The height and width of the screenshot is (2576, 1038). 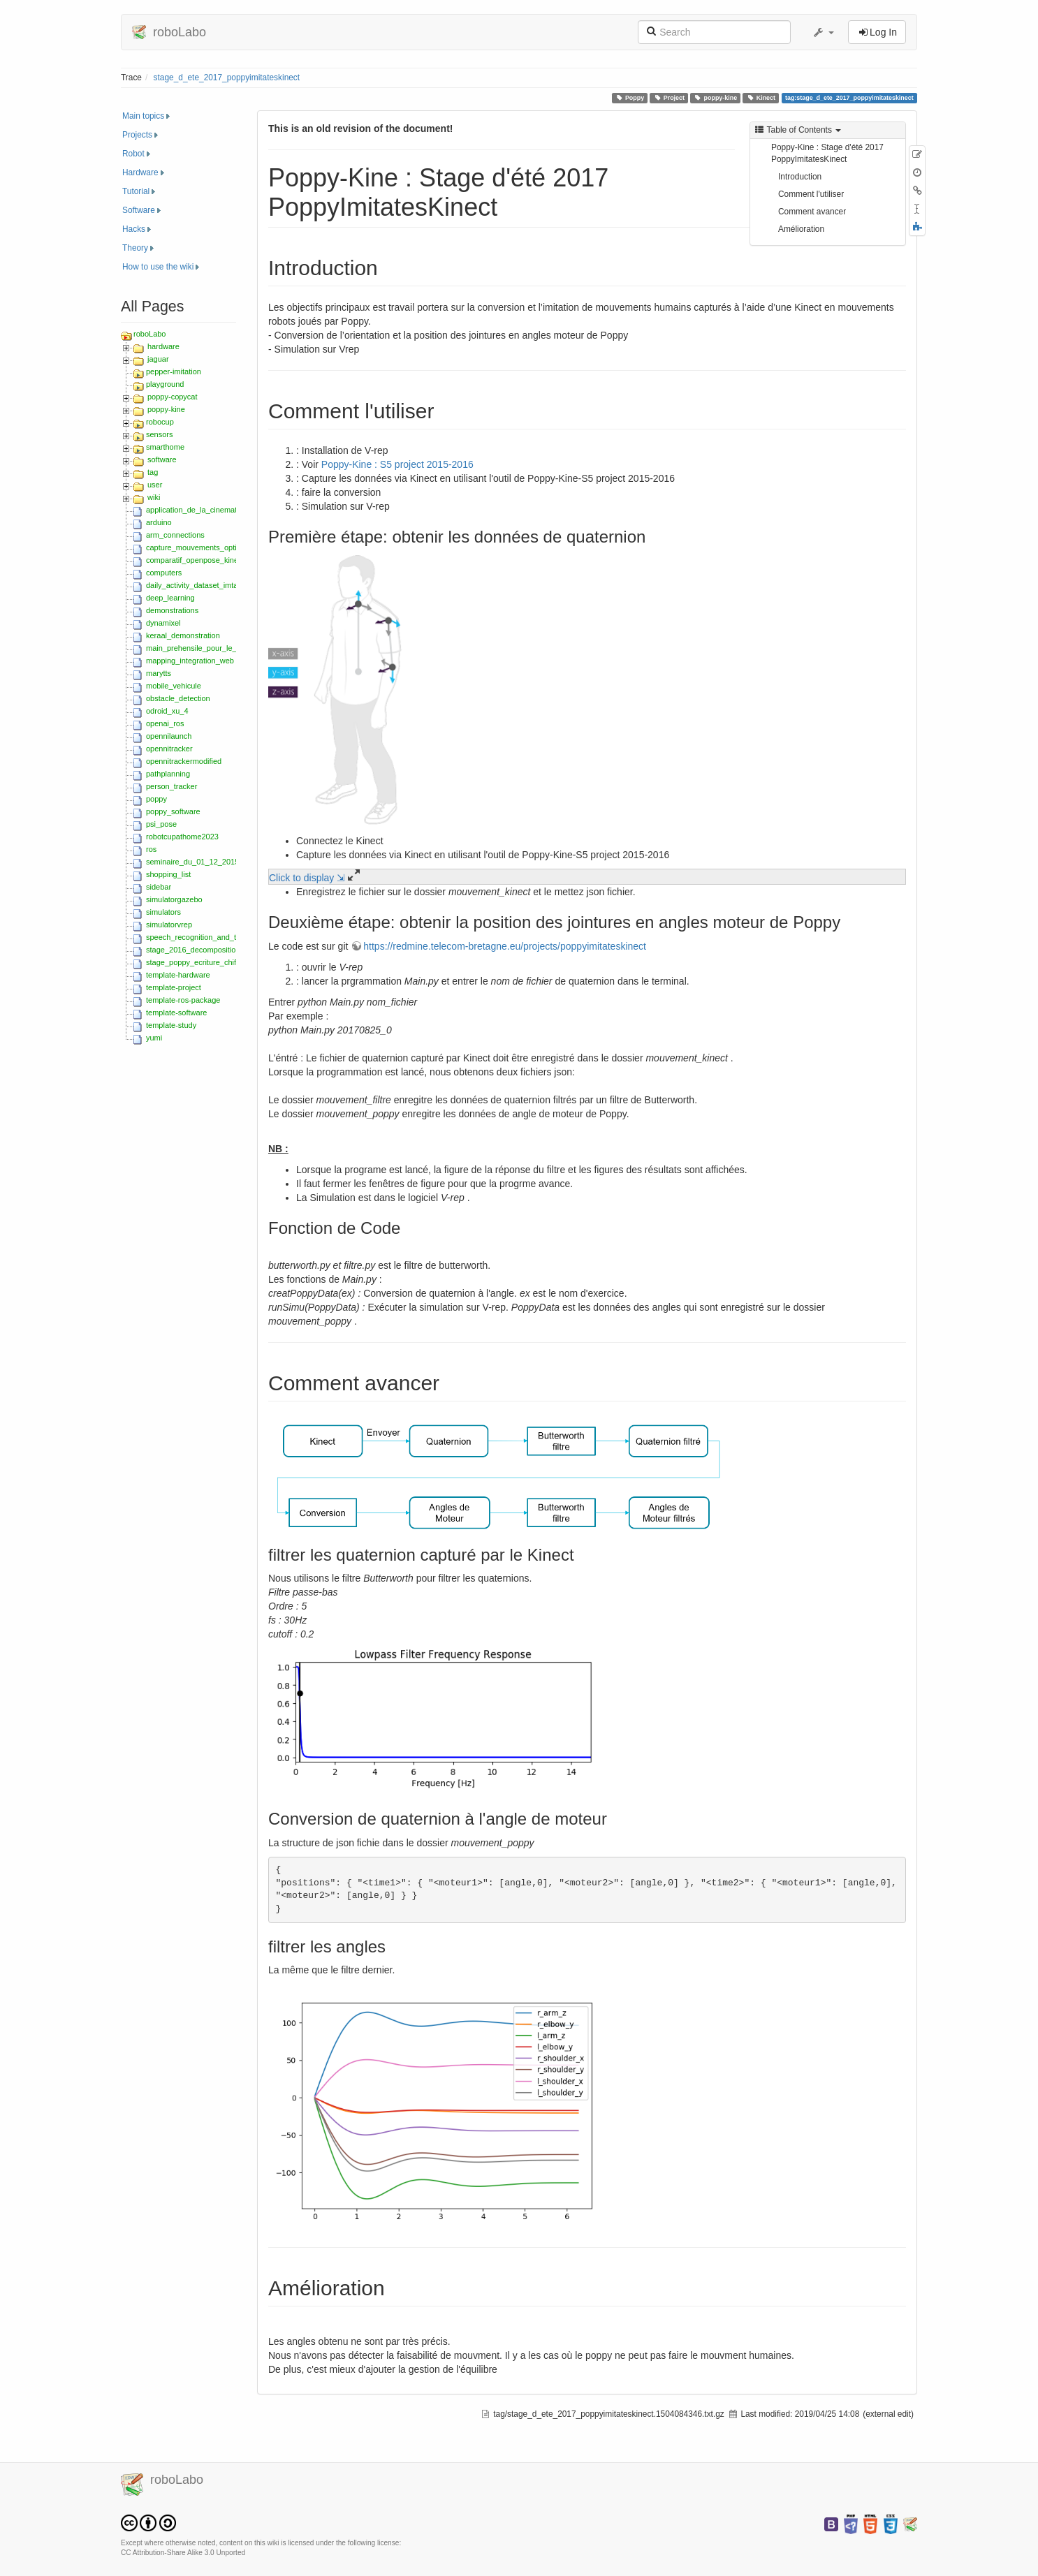 What do you see at coordinates (152, 472) in the screenshot?
I see `tag` at bounding box center [152, 472].